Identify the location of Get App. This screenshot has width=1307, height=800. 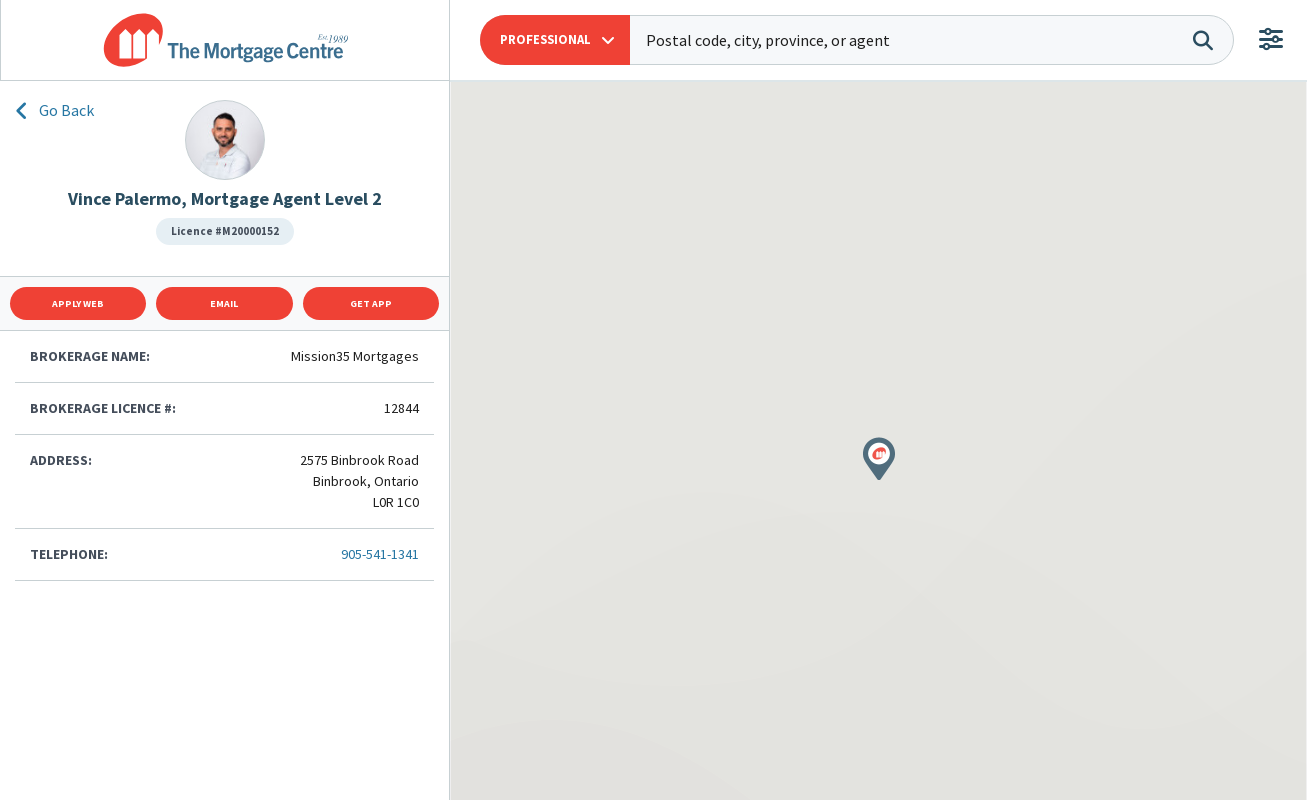
(371, 303).